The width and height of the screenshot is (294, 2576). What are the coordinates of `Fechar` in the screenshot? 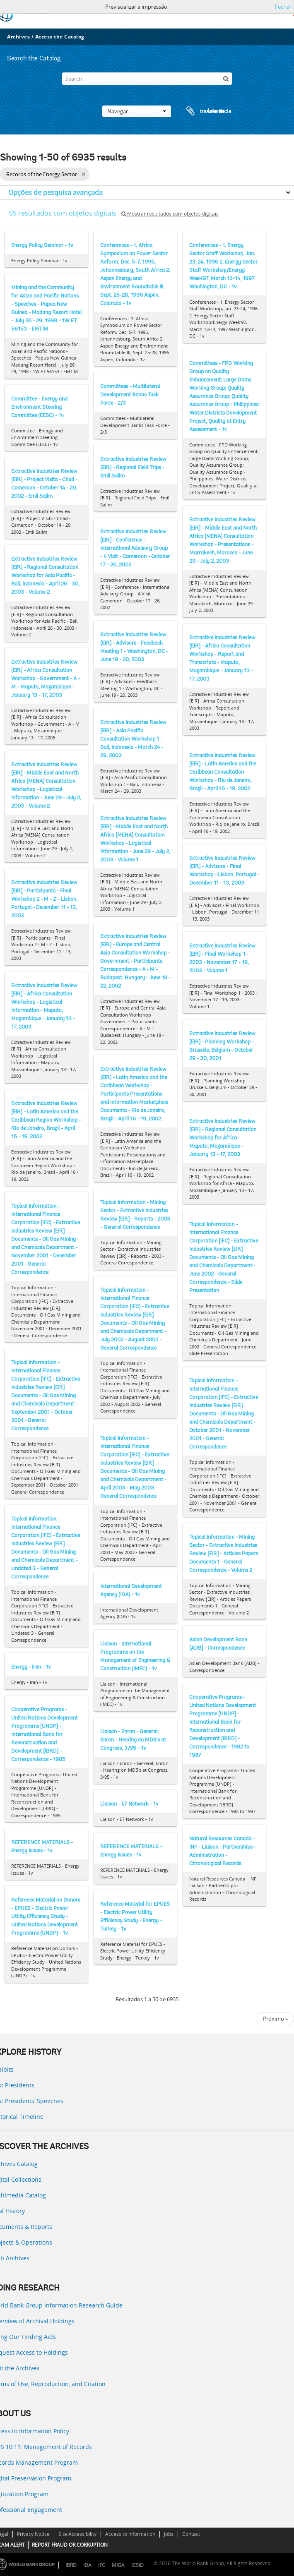 It's located at (283, 6).